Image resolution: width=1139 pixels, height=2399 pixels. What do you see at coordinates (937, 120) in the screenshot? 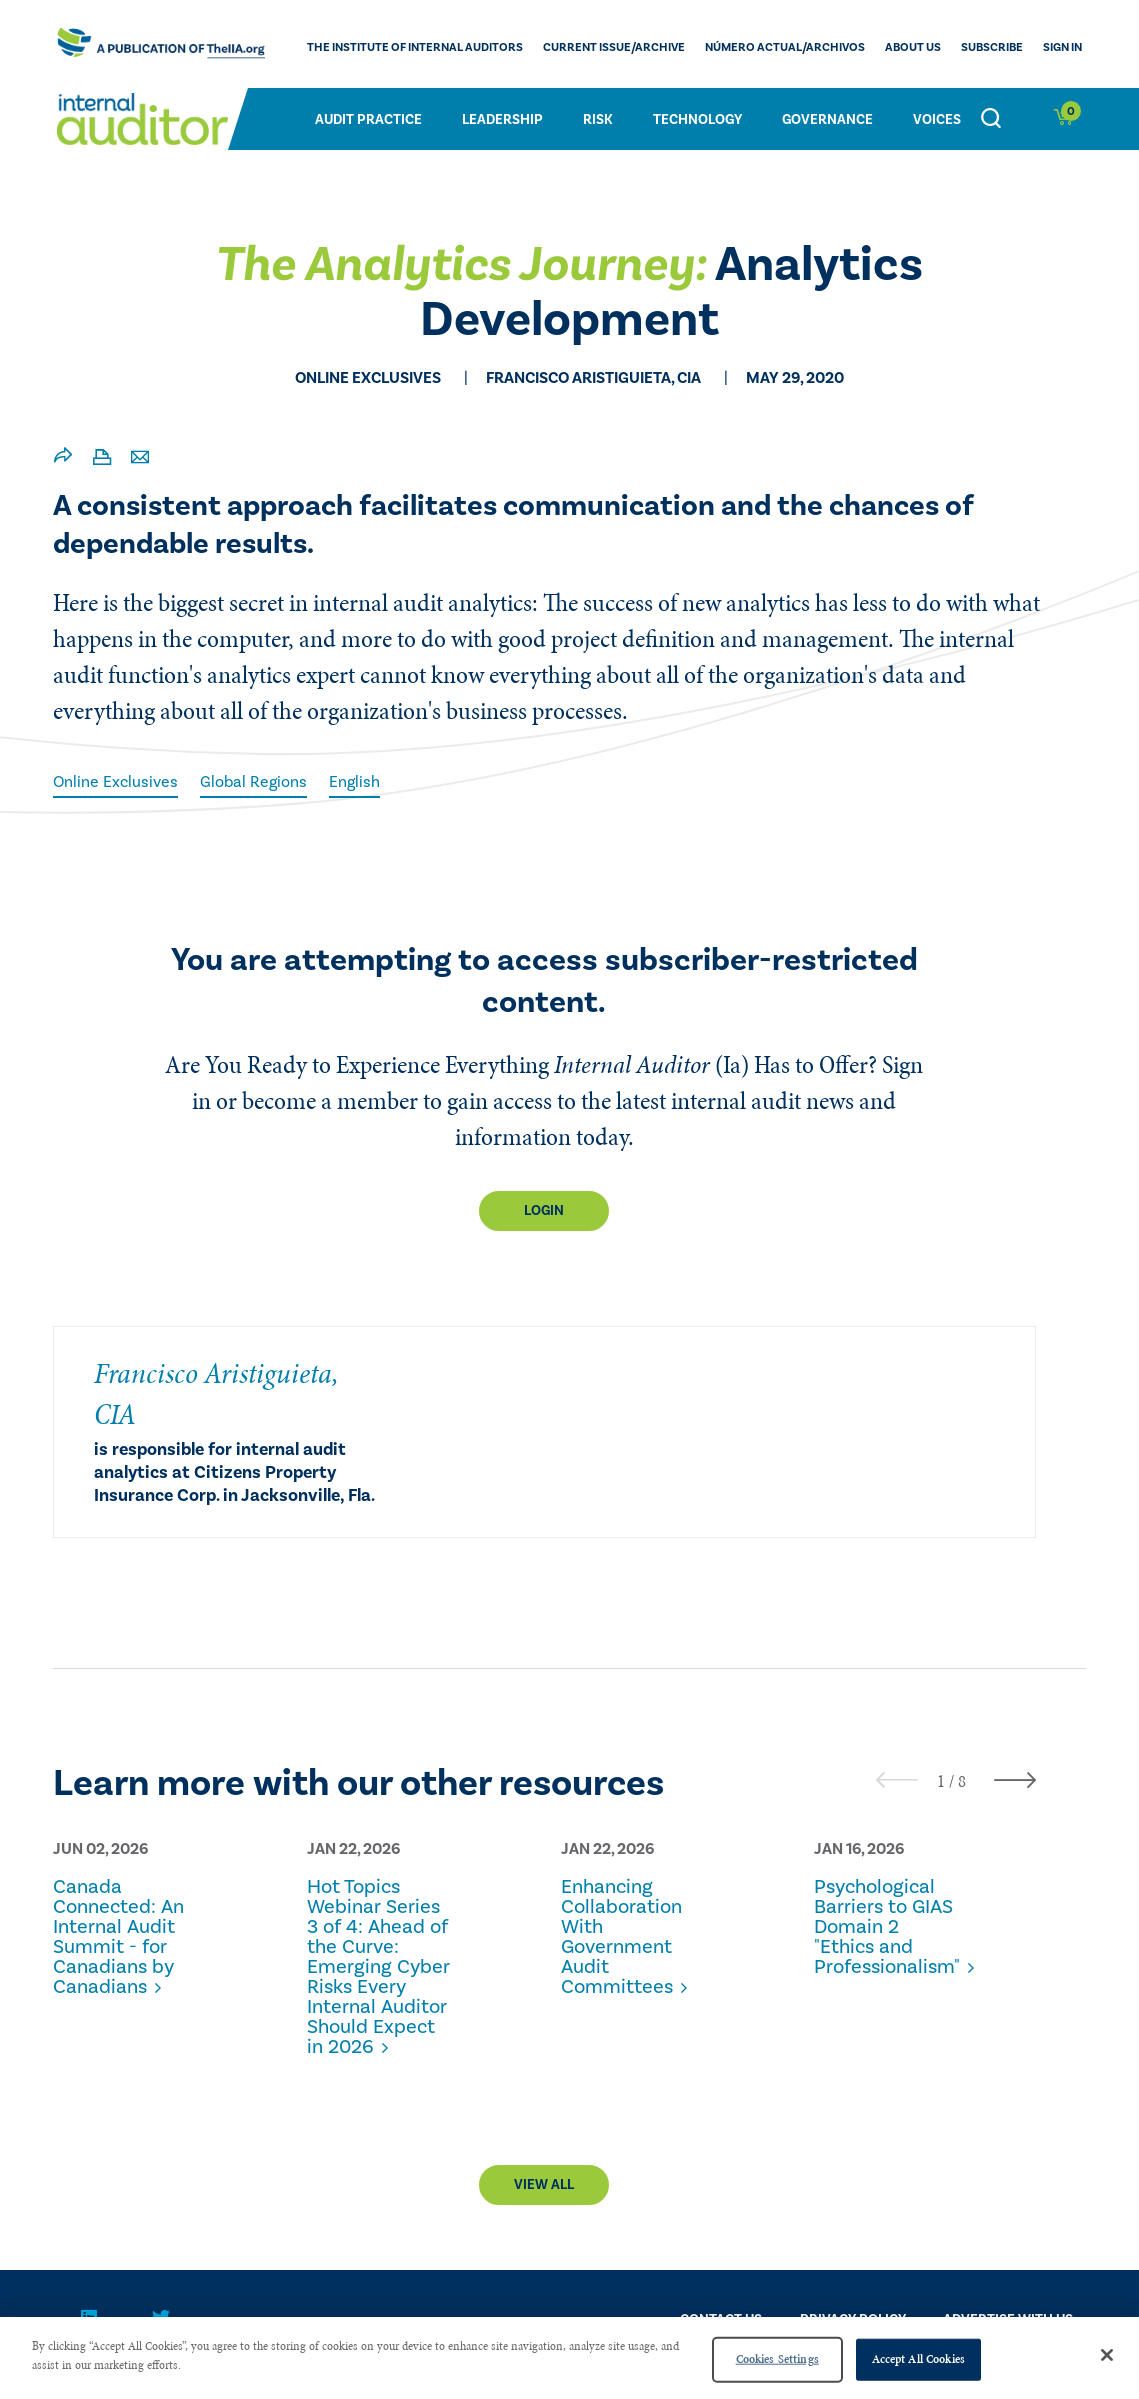
I see `Voices` at bounding box center [937, 120].